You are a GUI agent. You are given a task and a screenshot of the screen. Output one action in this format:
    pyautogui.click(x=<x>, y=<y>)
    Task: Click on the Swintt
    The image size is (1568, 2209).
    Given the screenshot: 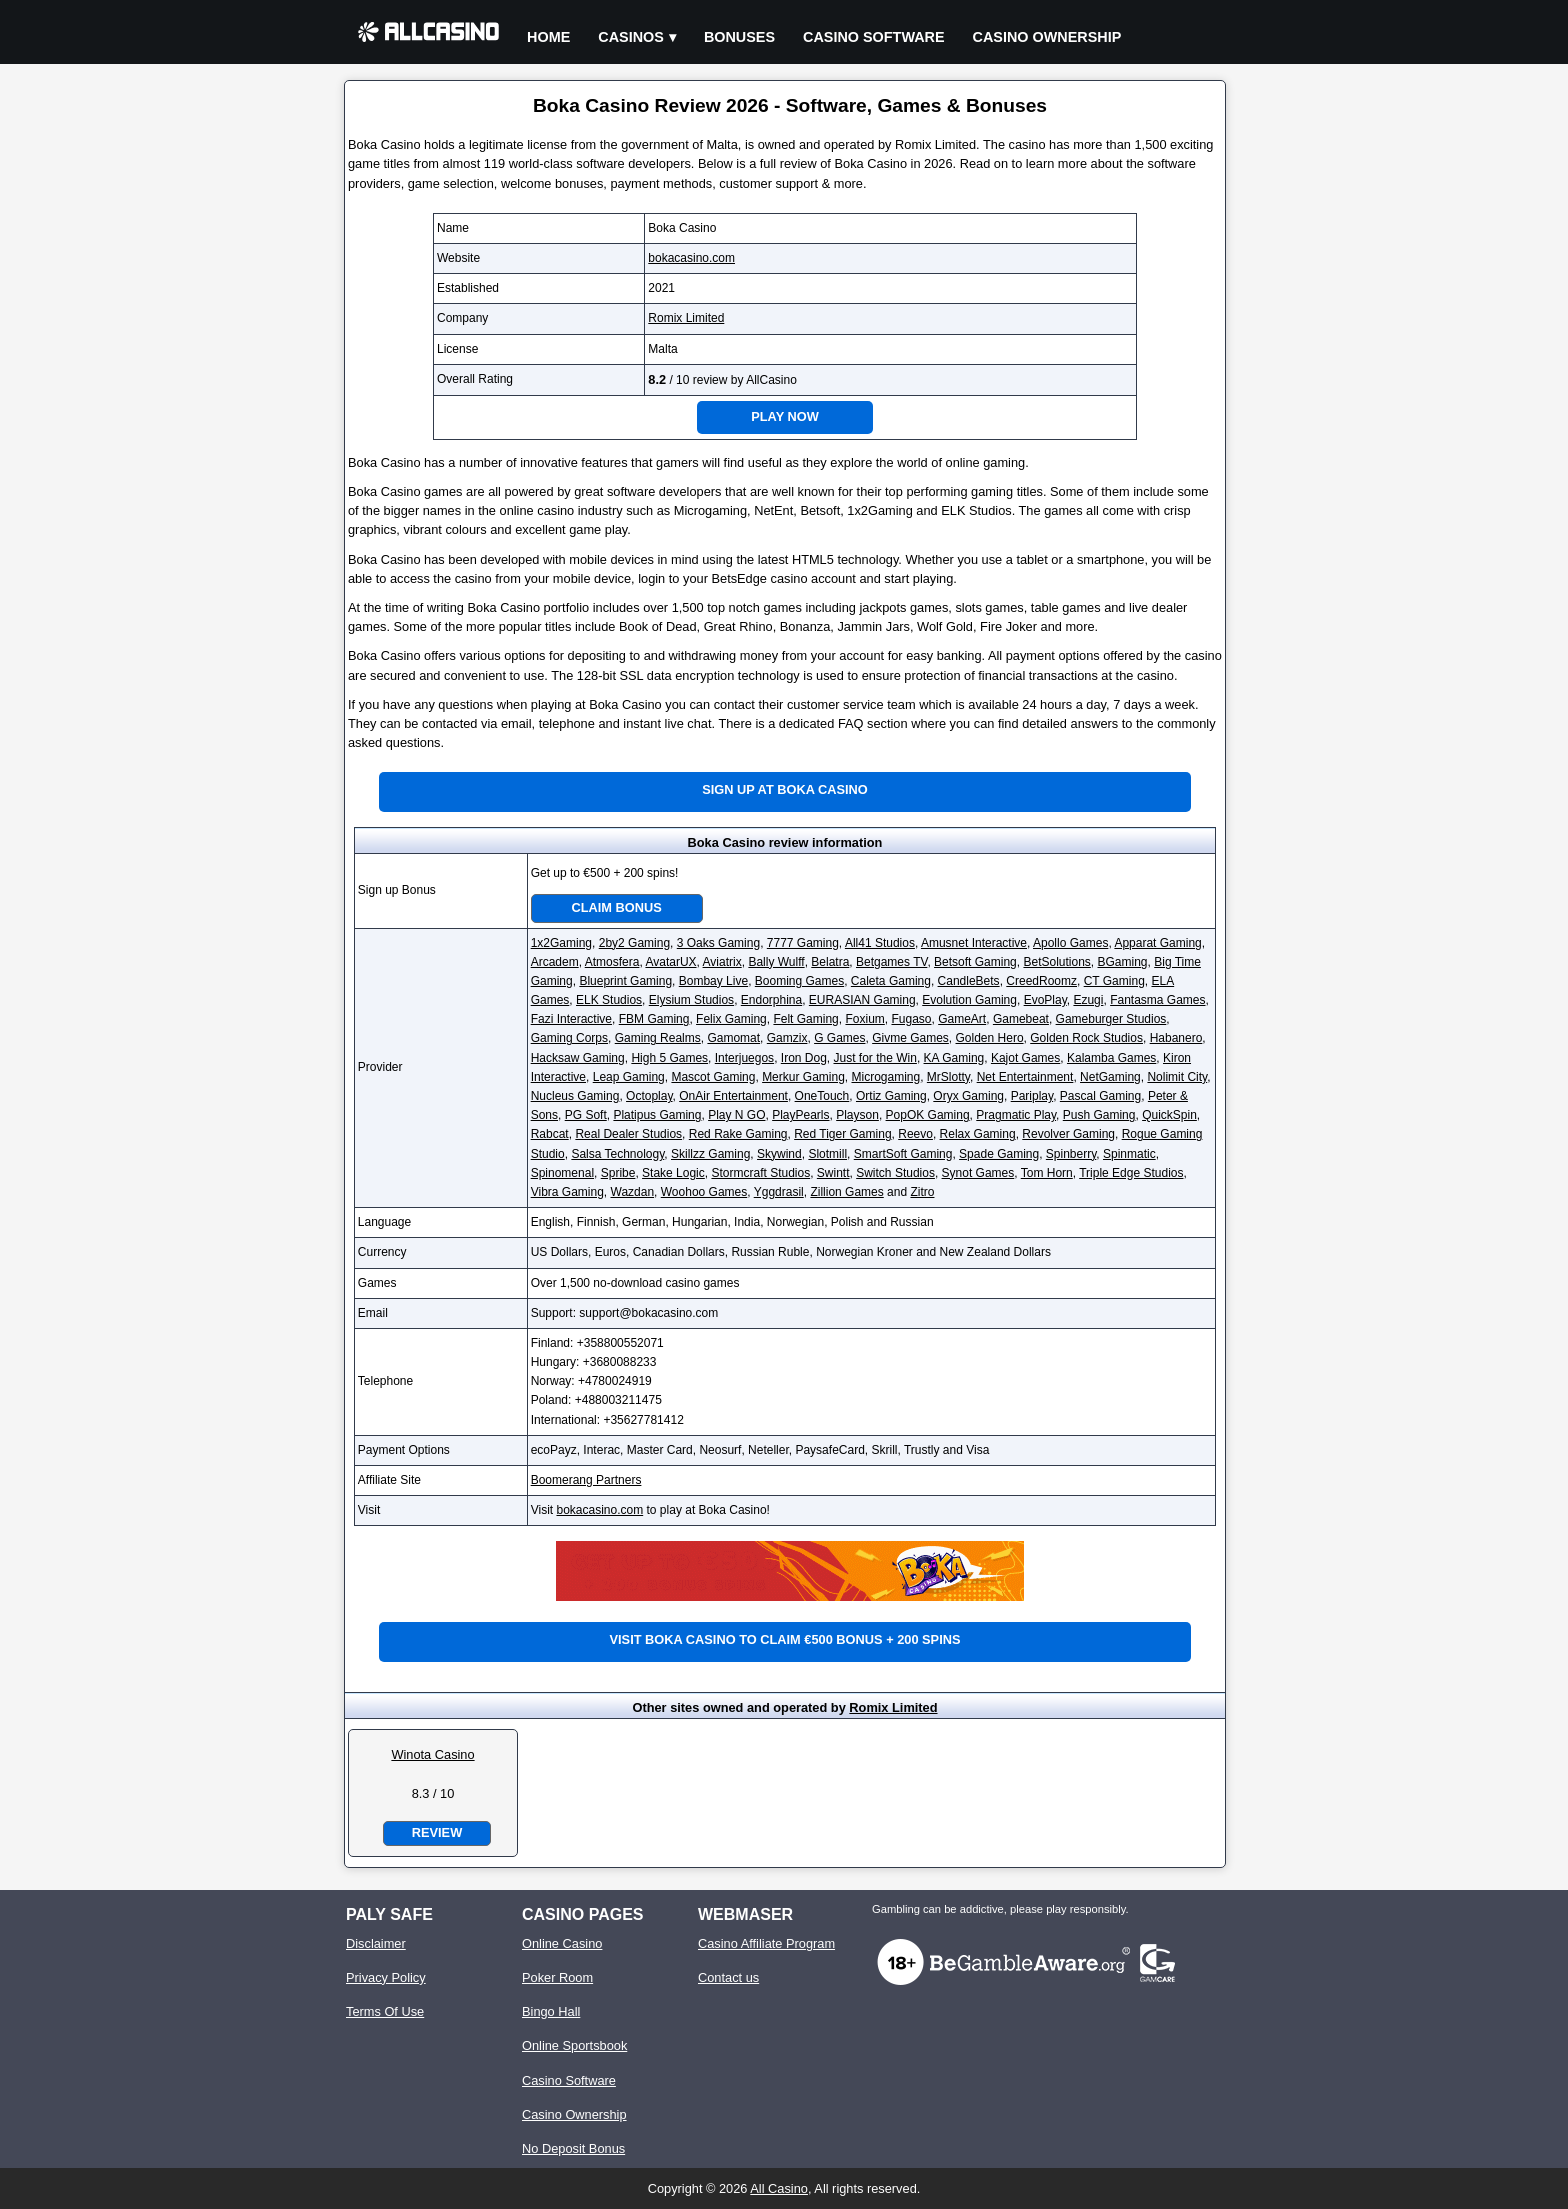 What is the action you would take?
    pyautogui.click(x=833, y=1173)
    